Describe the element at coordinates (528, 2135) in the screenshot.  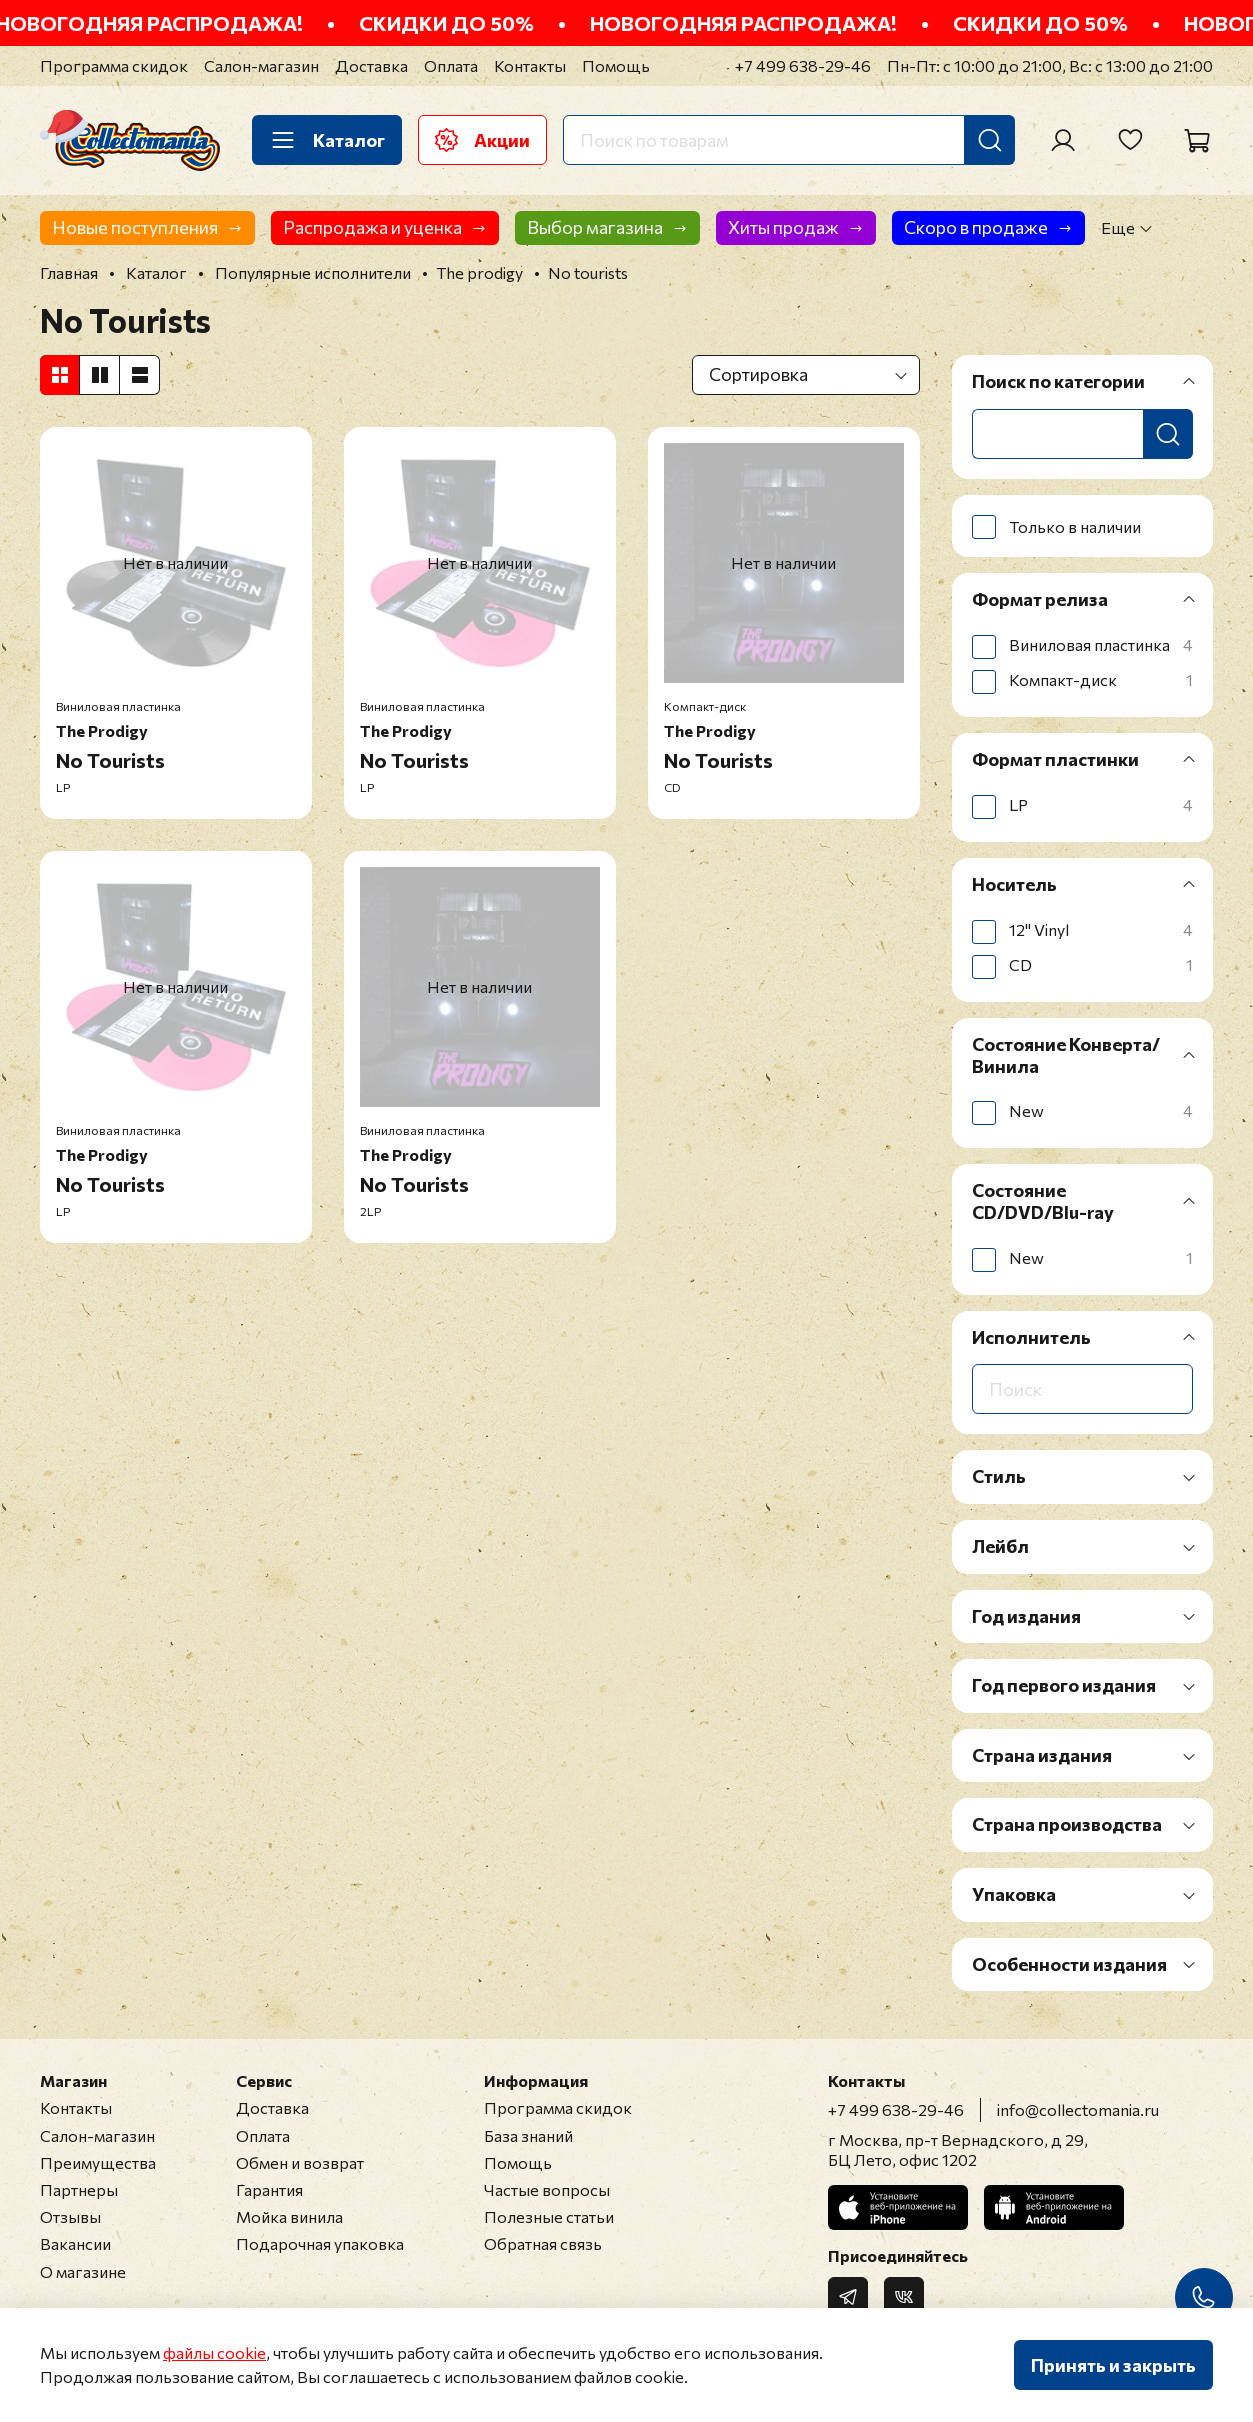
I see `База знаний` at that location.